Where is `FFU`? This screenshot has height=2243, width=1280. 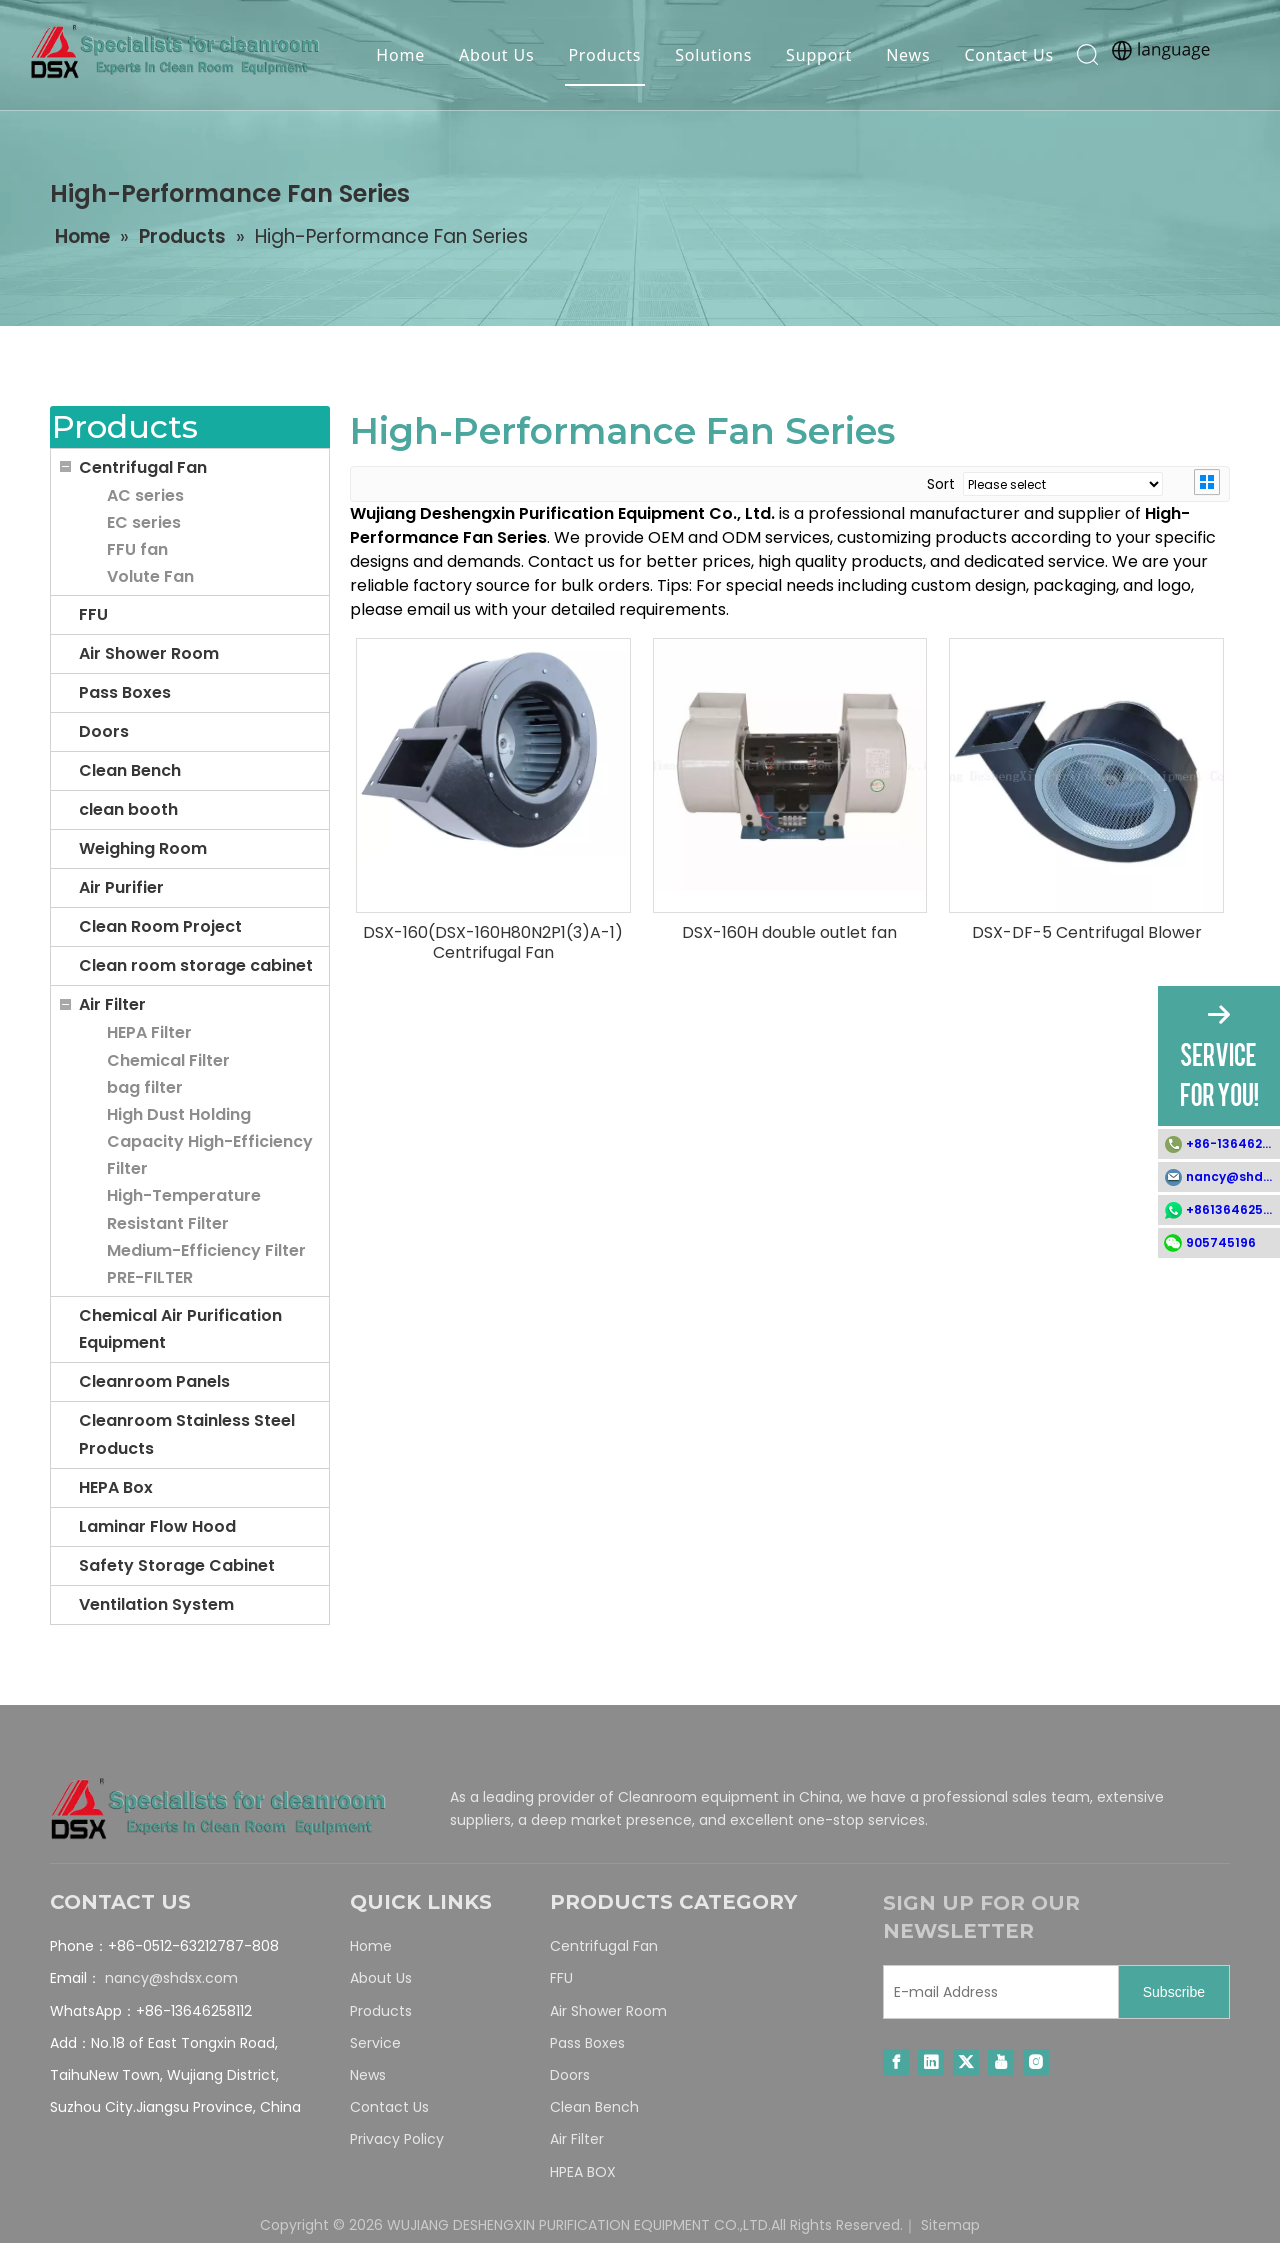 FFU is located at coordinates (93, 614).